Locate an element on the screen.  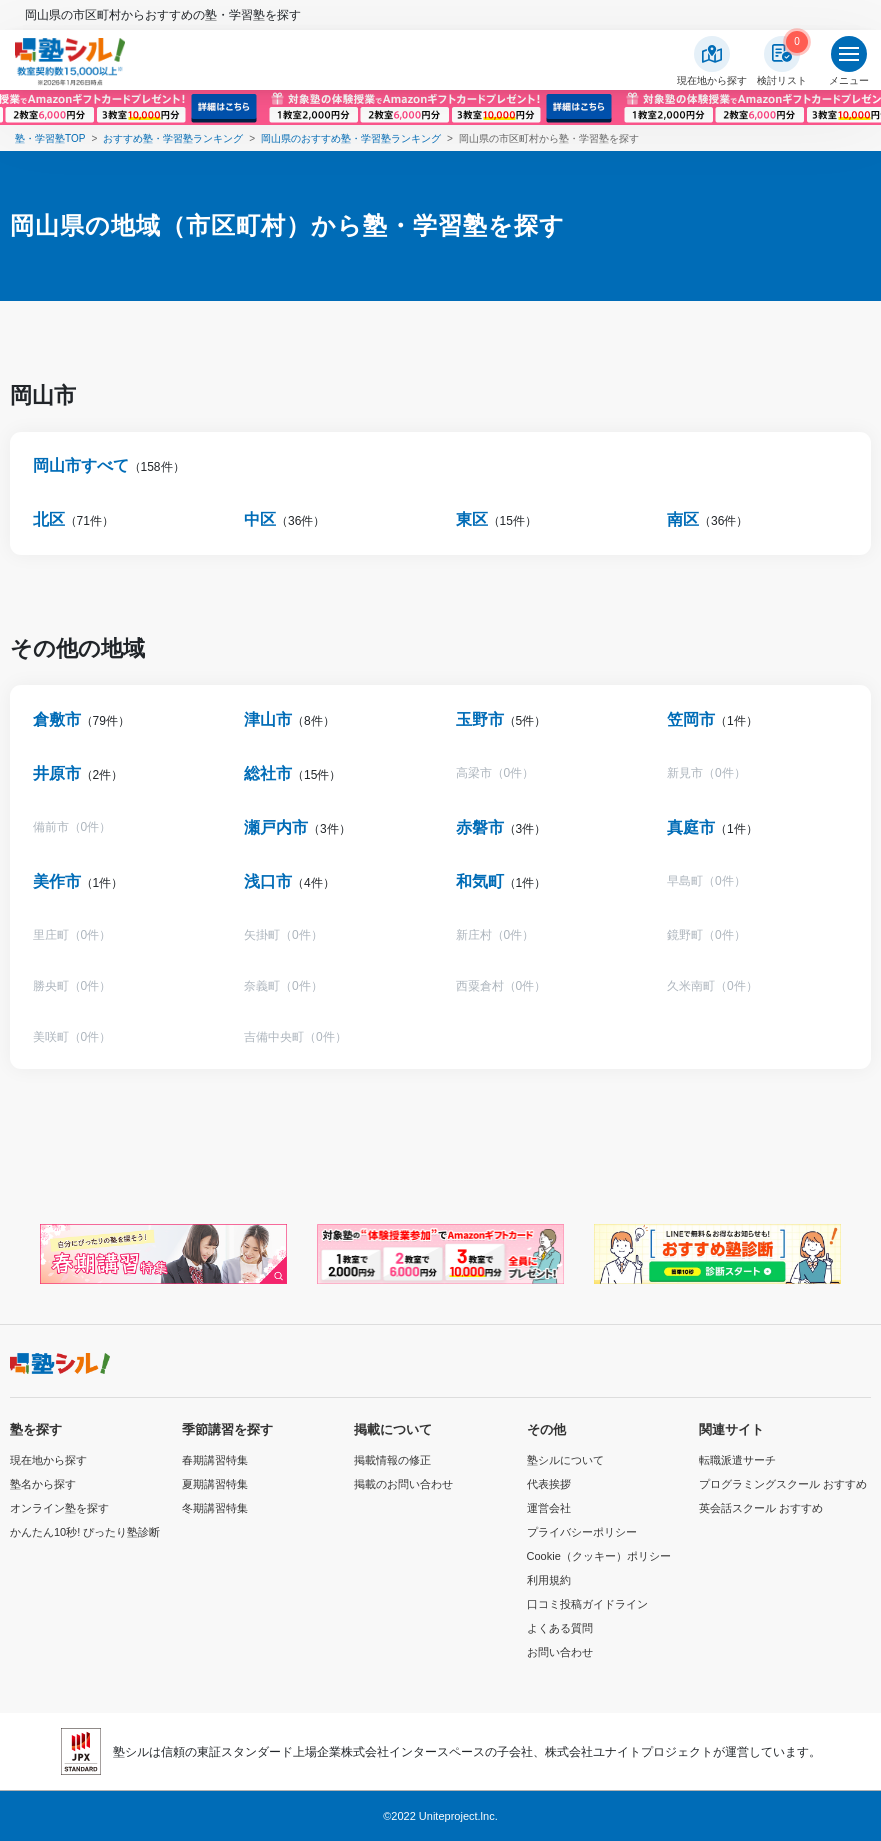
おすすめ塾・学習塾ランキング is located at coordinates (173, 138).